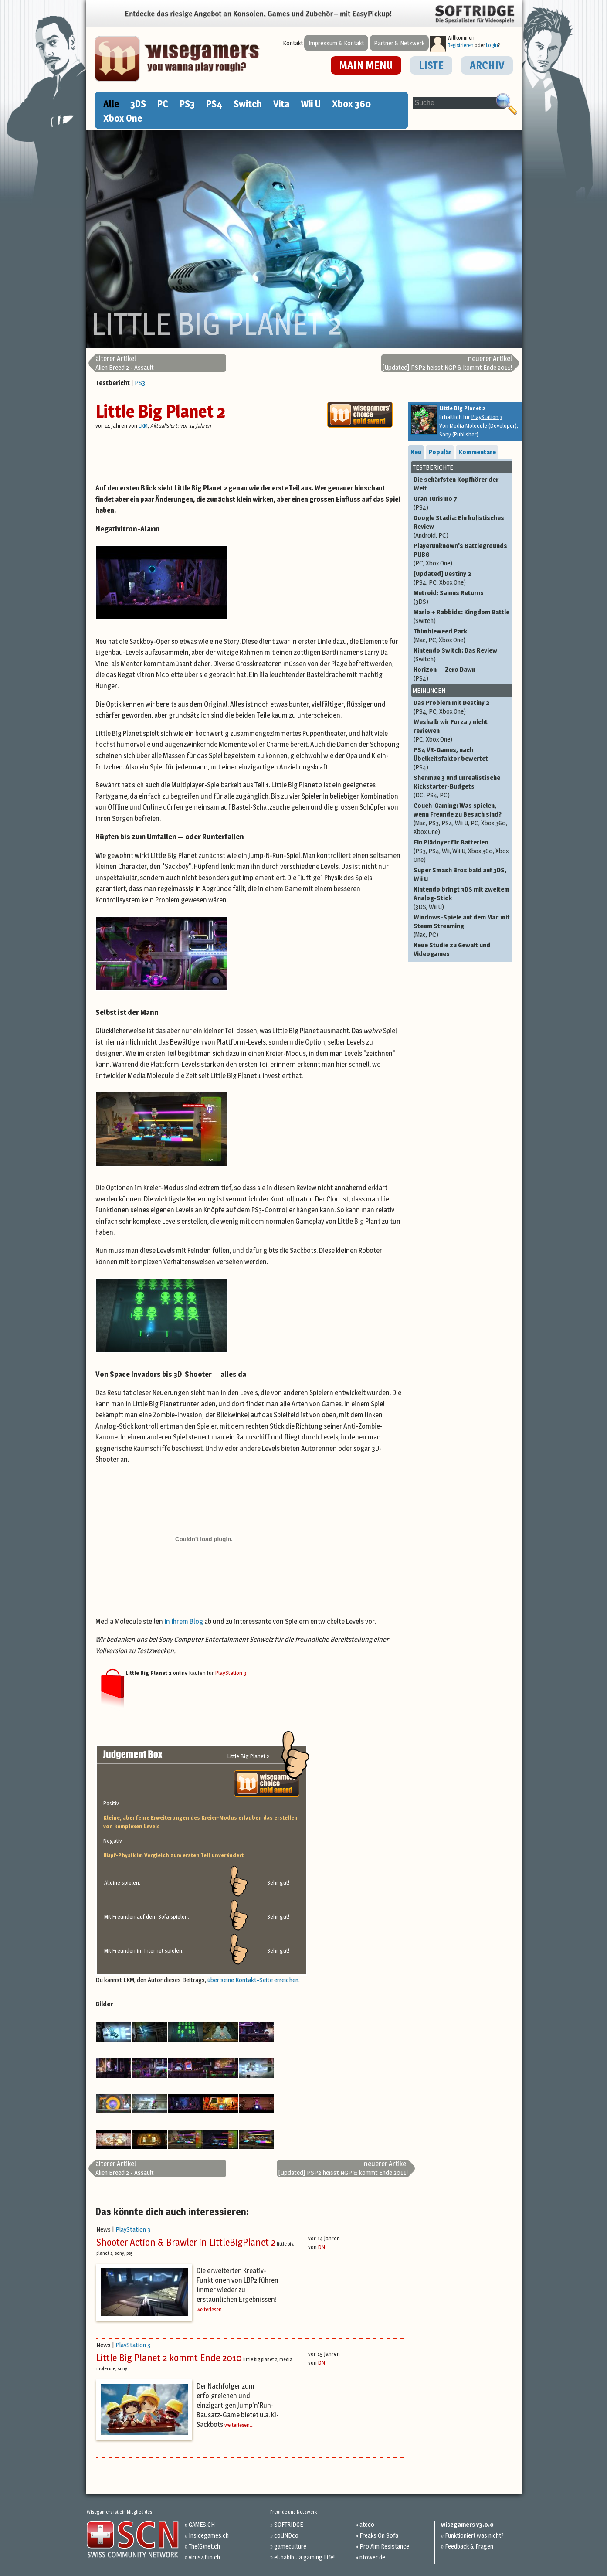 This screenshot has width=607, height=2576. I want to click on atedo, so click(366, 2524).